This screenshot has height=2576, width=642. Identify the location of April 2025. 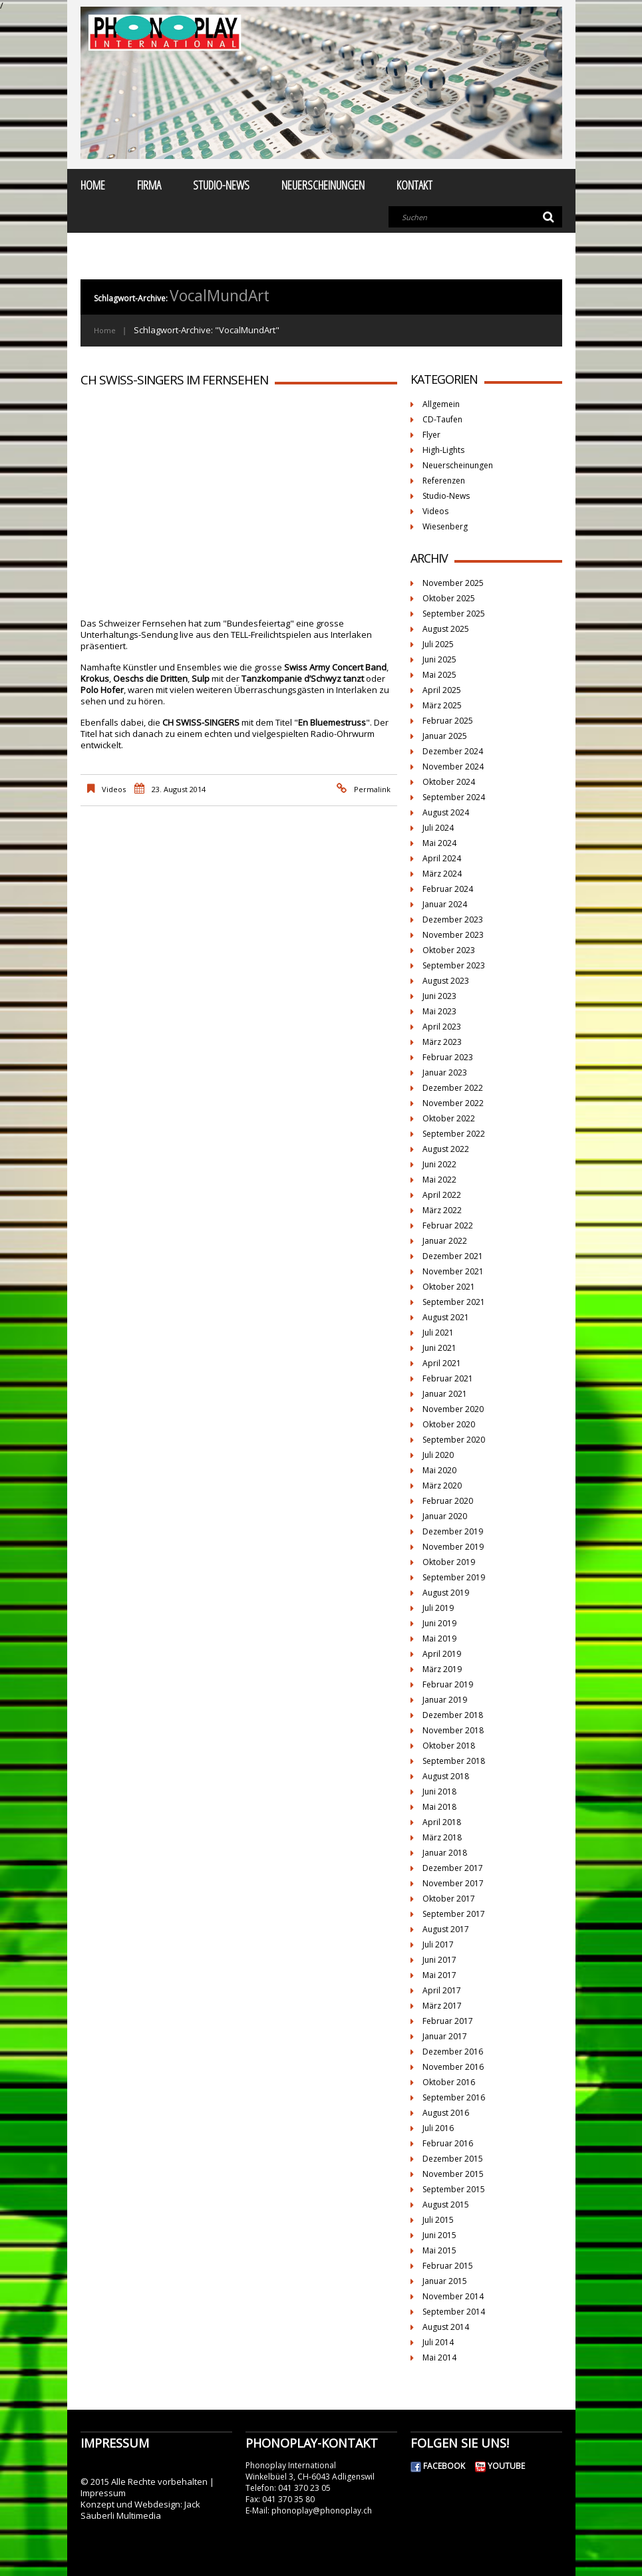
(441, 690).